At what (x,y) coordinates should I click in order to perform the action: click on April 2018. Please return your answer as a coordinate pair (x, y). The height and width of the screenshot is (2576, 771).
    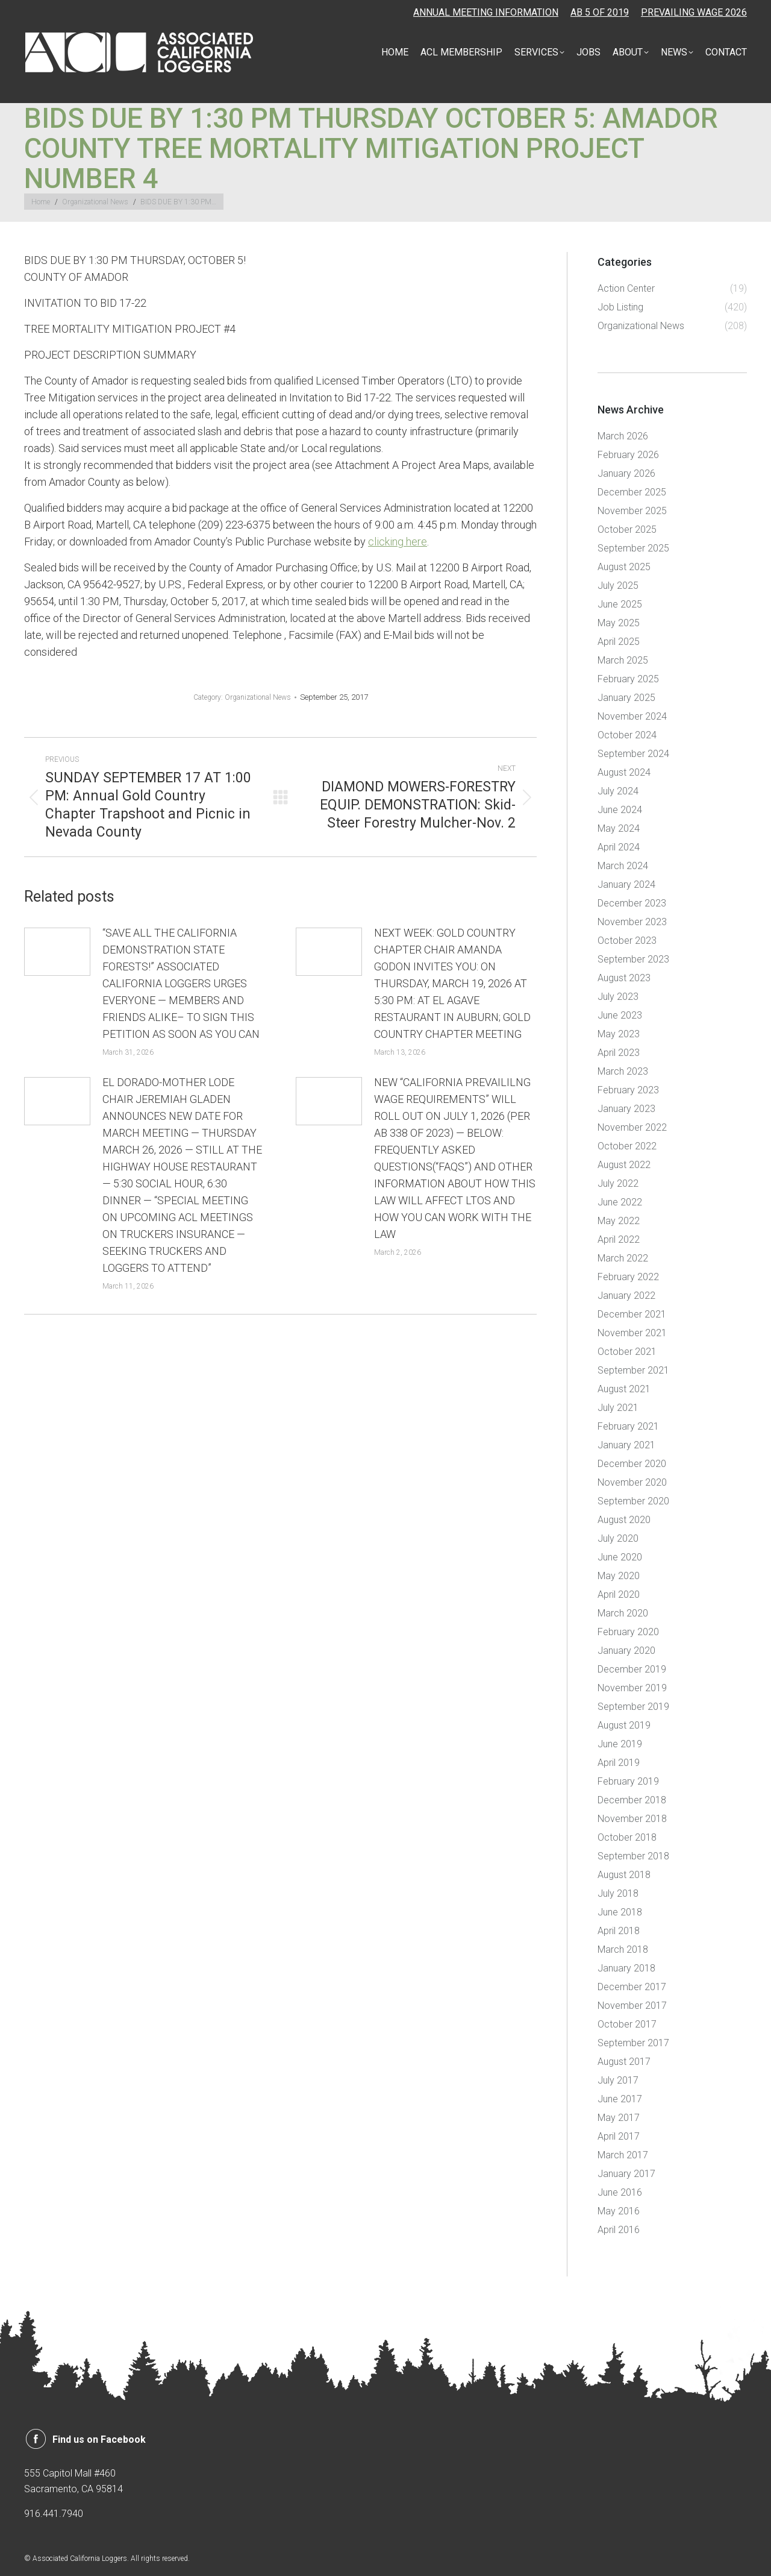
    Looking at the image, I should click on (619, 1931).